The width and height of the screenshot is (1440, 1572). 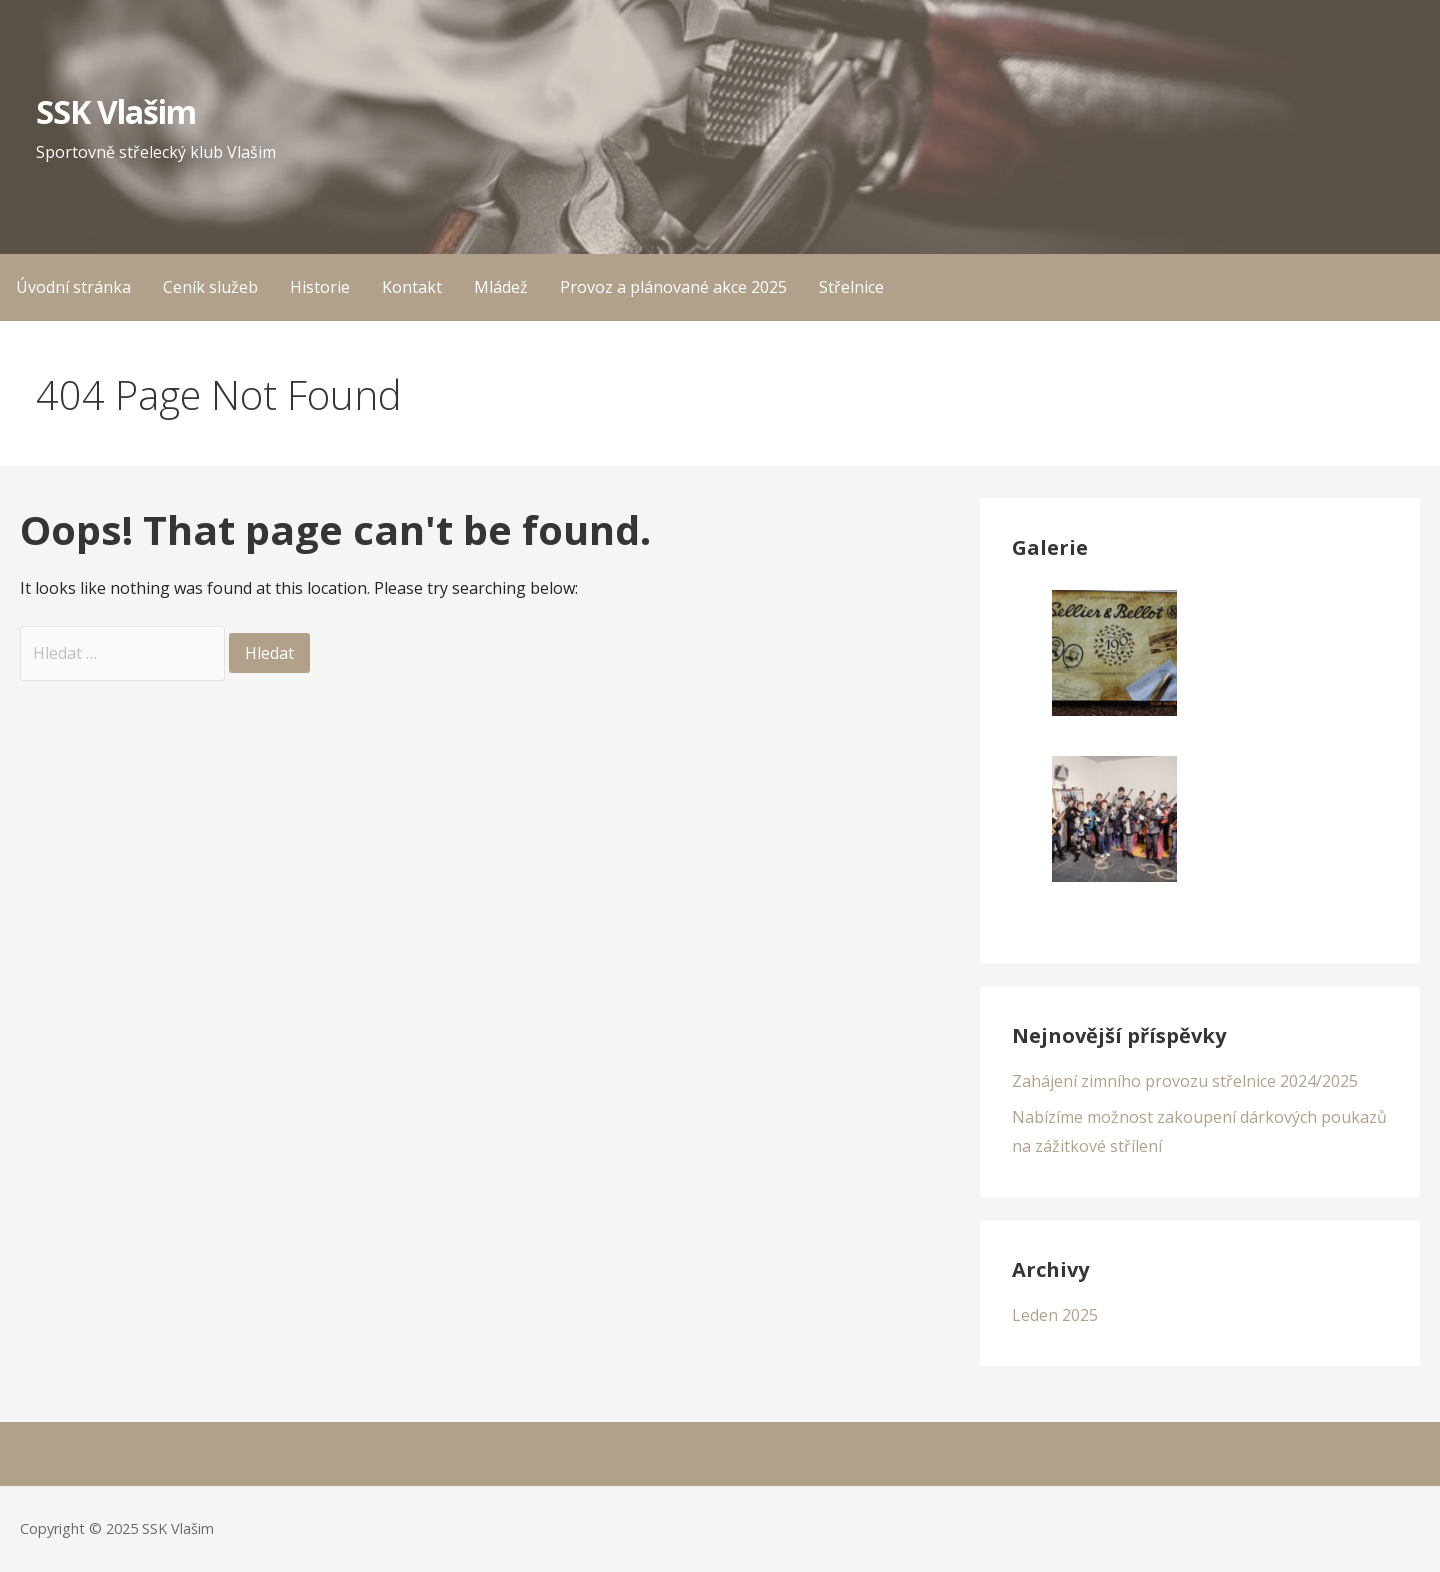 I want to click on Mládež, so click(x=501, y=287).